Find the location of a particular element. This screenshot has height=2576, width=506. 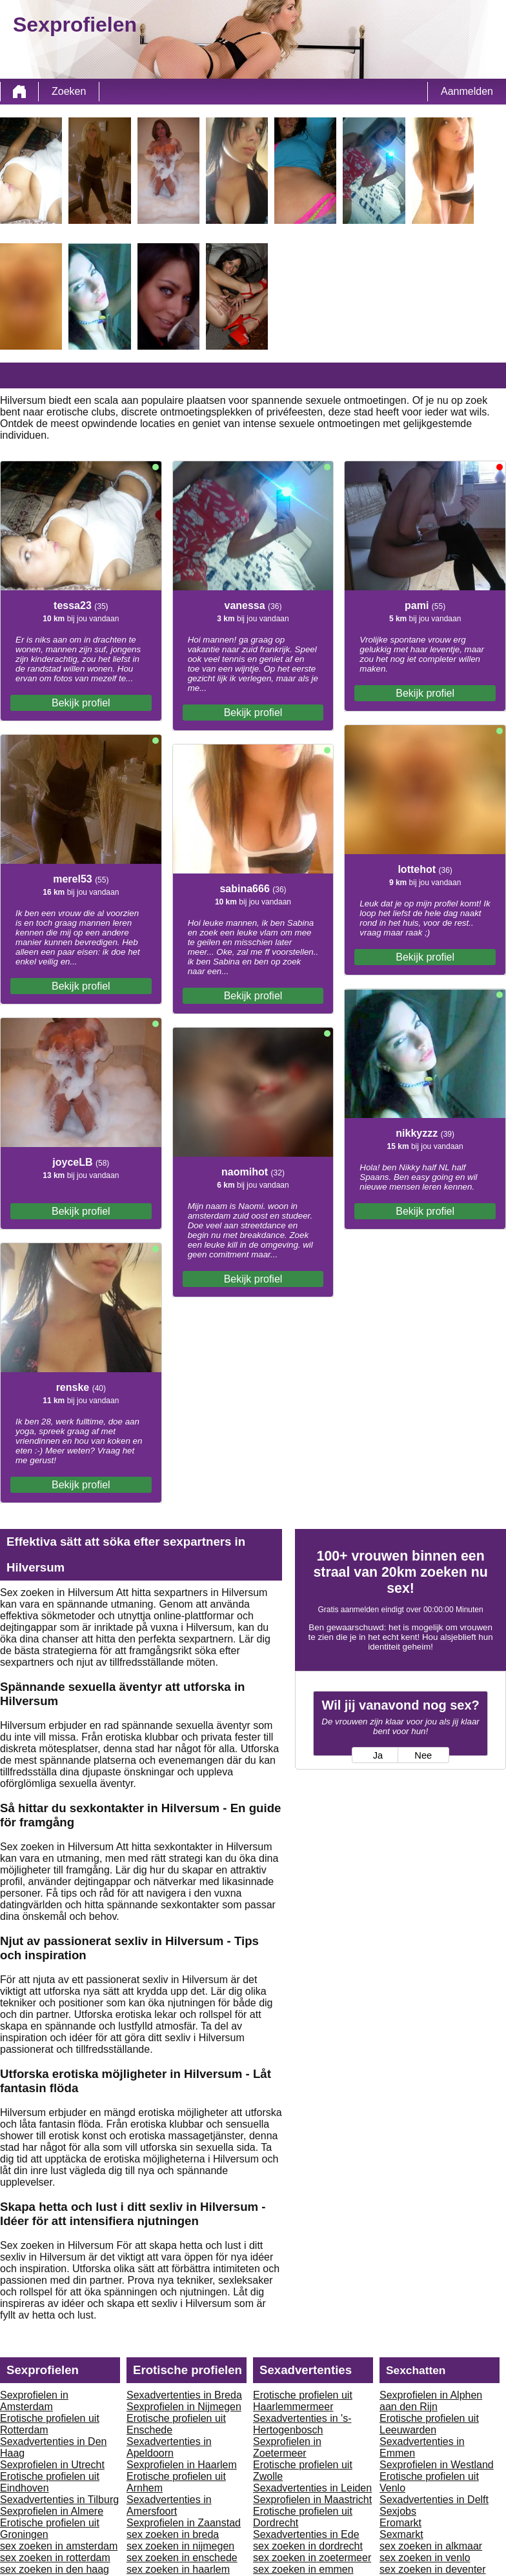

sex zoeken in dordrecht is located at coordinates (308, 2546).